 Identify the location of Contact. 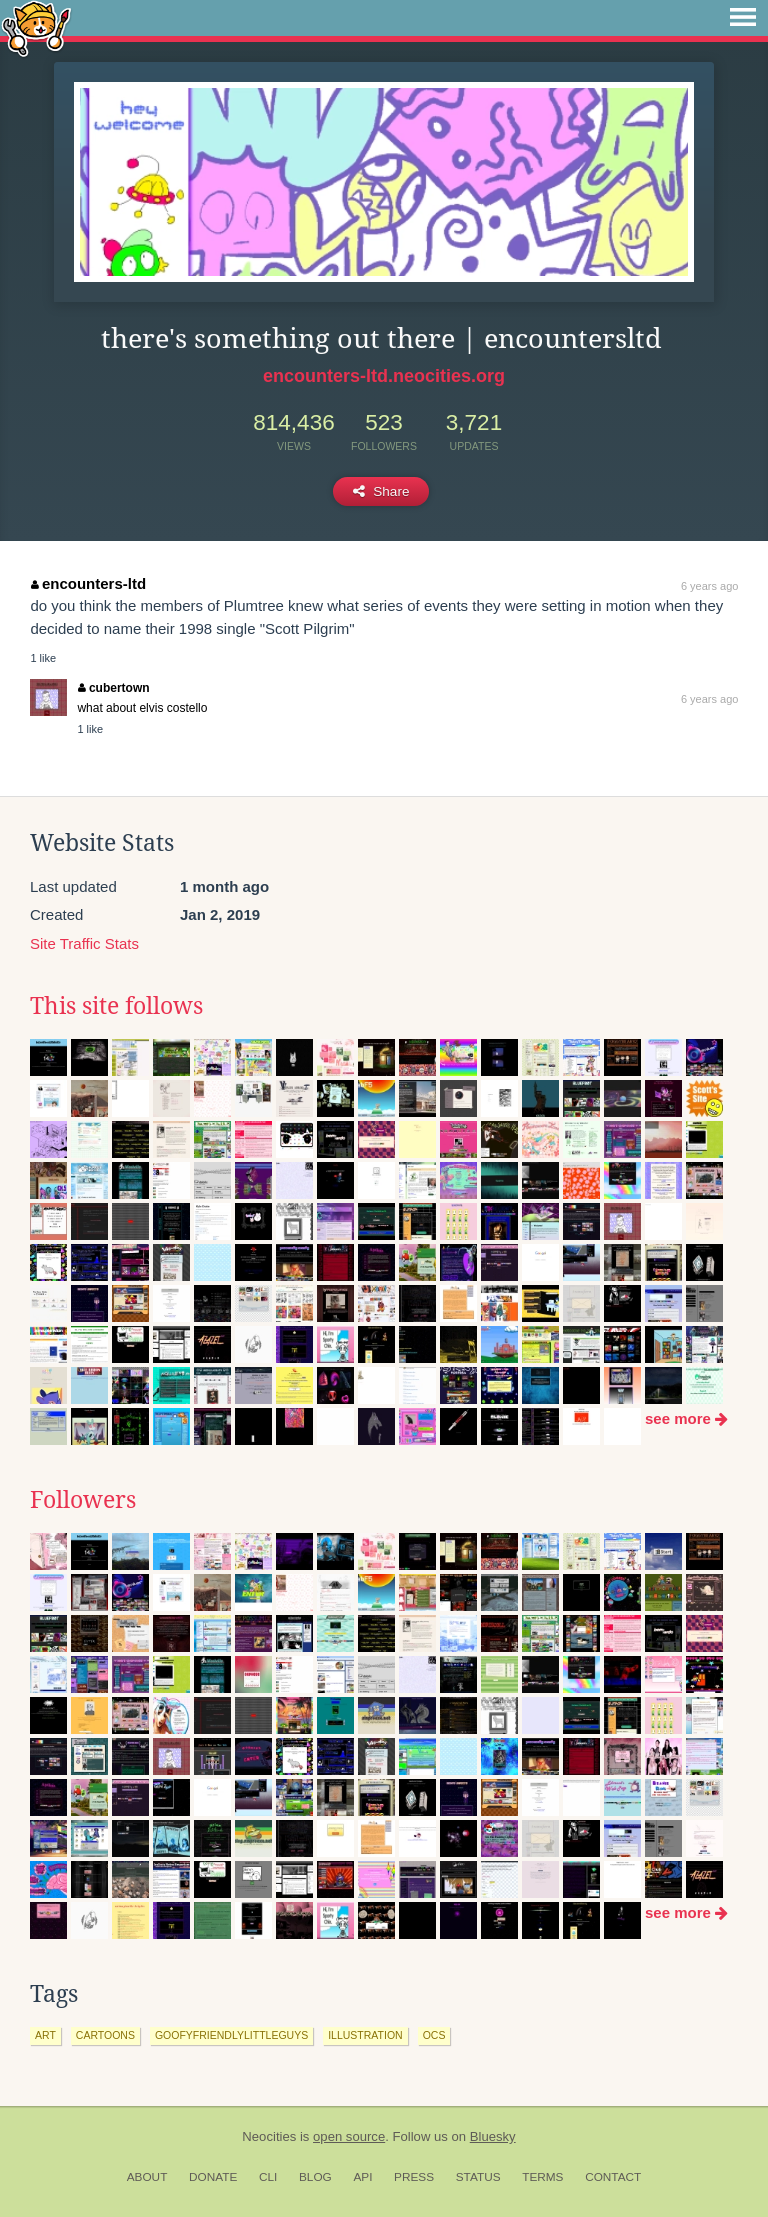
(613, 2177).